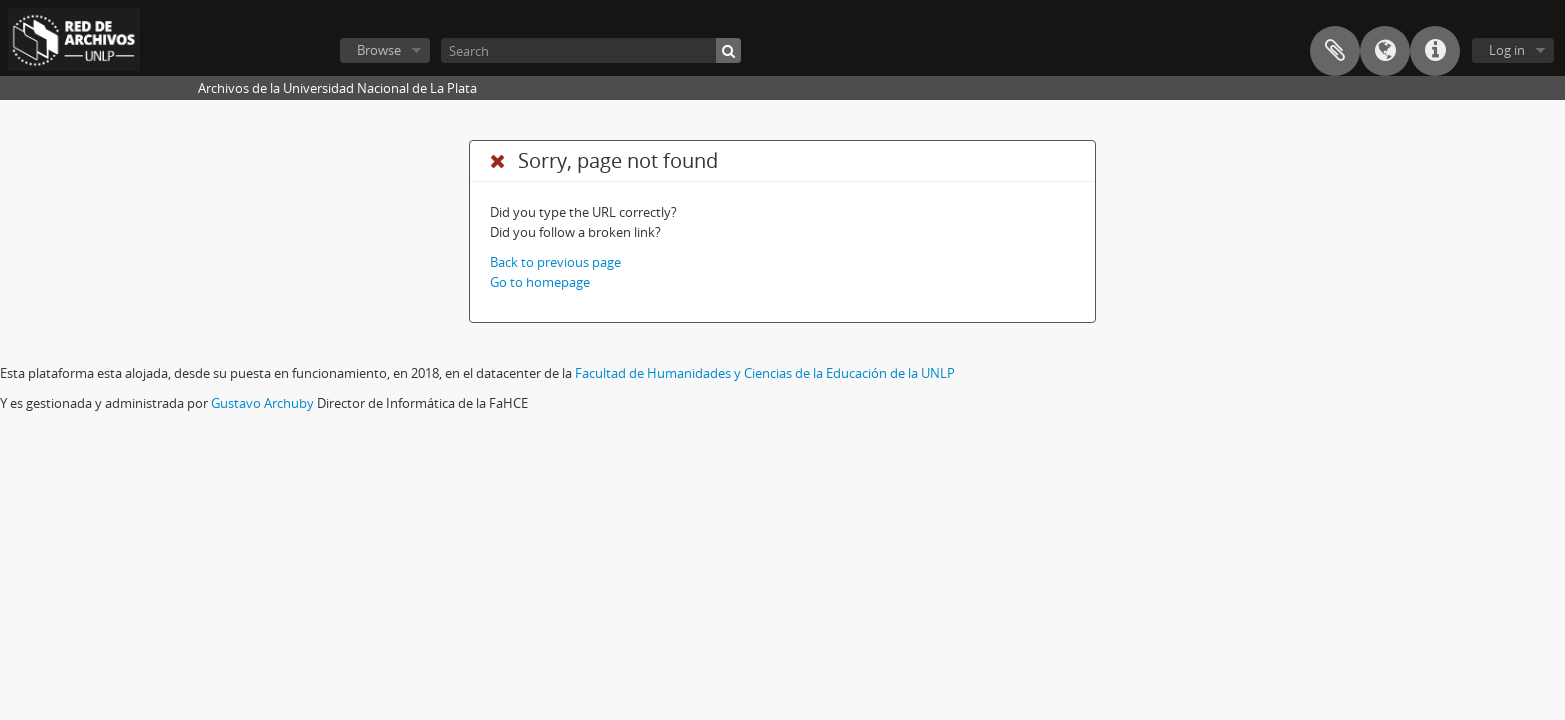 This screenshot has width=1565, height=720. I want to click on [Search], so click(591, 50).